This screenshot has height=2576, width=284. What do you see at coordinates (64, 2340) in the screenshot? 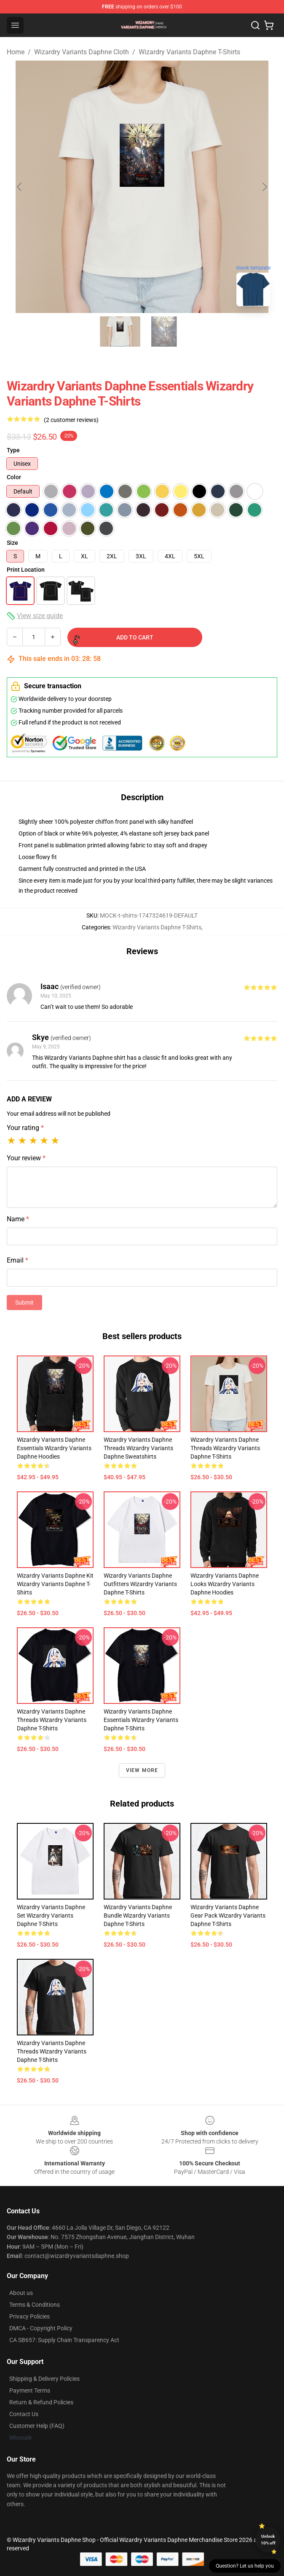
I see `CA SB657: Supply Chain Transparency Act` at bounding box center [64, 2340].